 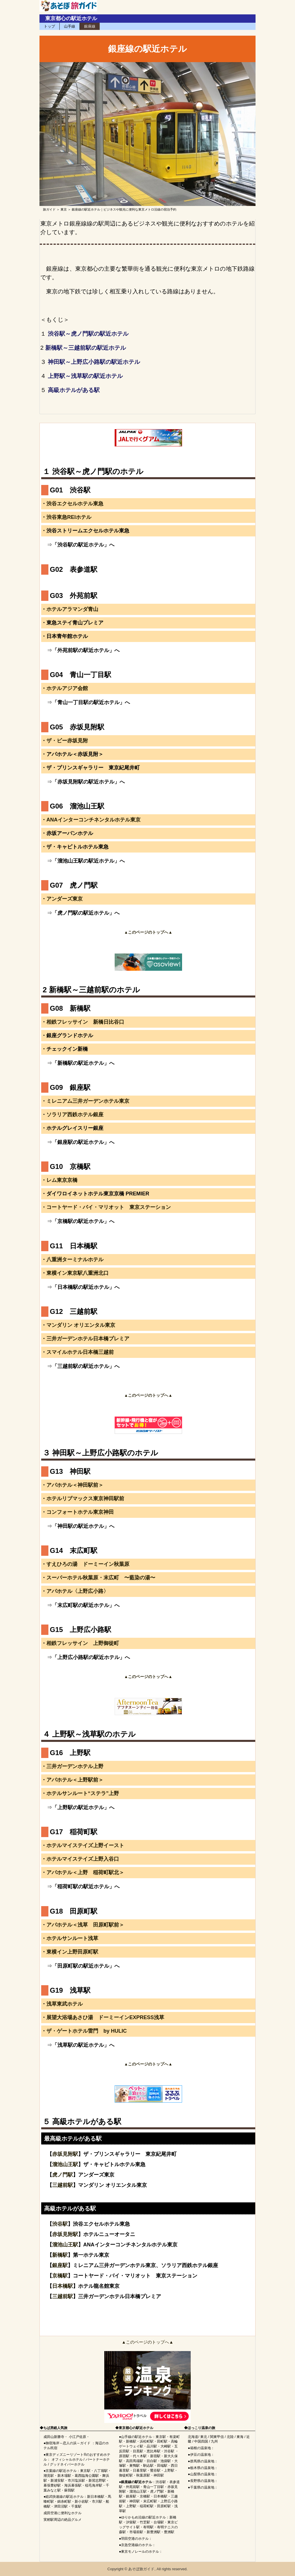 What do you see at coordinates (70, 1990) in the screenshot?
I see `G19 浅草駅` at bounding box center [70, 1990].